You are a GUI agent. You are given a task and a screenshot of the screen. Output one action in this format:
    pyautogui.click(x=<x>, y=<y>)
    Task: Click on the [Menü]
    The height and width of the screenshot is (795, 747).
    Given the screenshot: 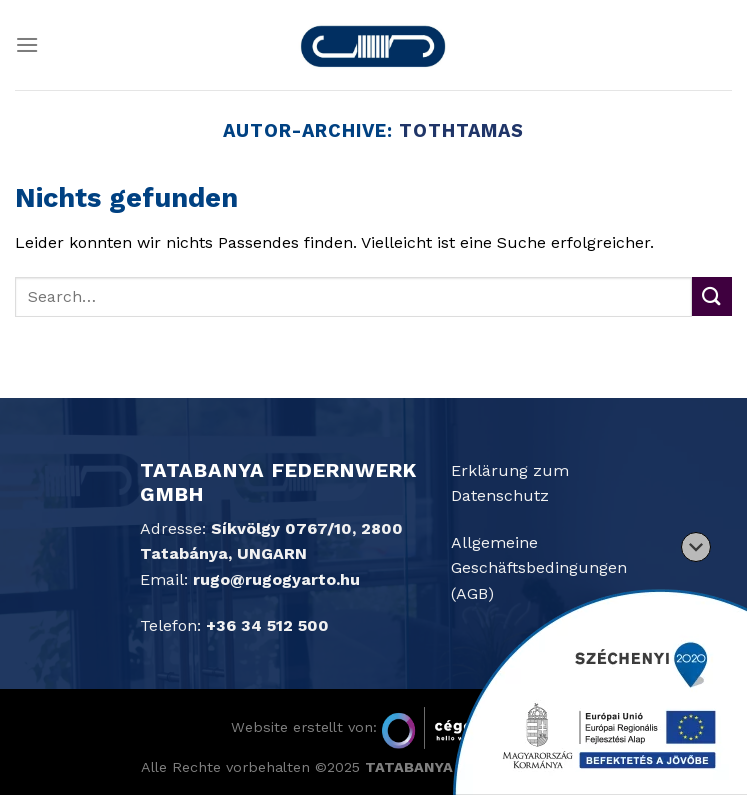 What is the action you would take?
    pyautogui.click(x=27, y=44)
    